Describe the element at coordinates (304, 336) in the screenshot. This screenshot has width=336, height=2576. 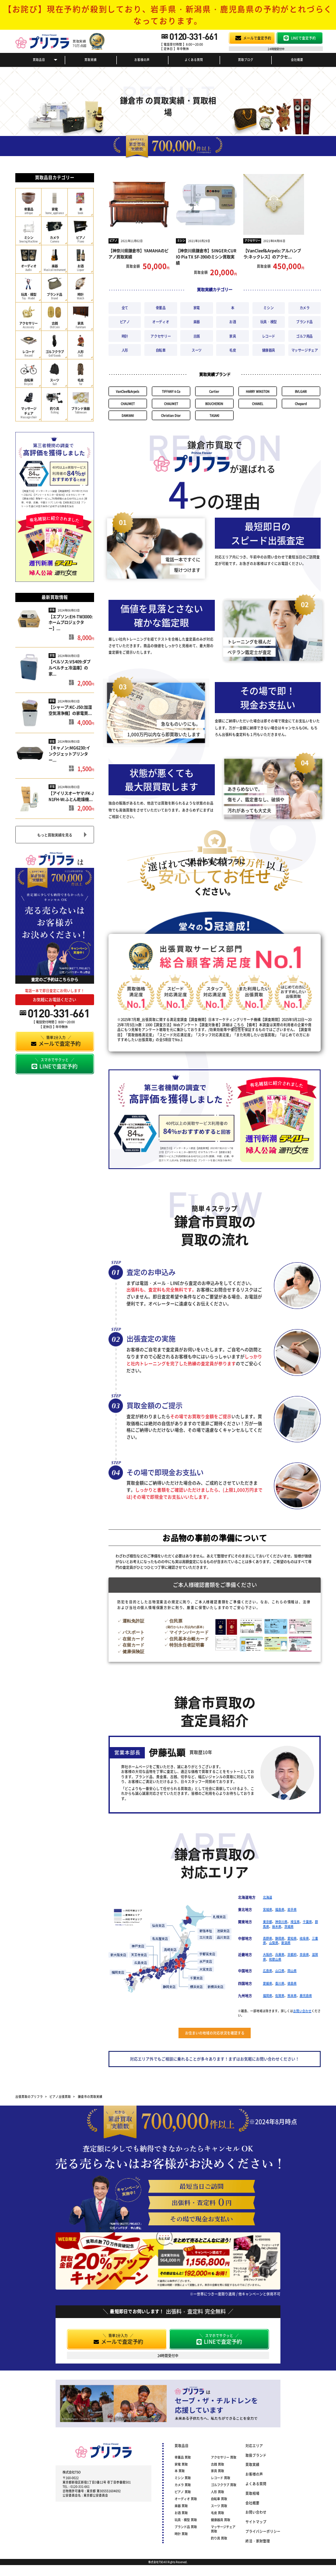
I see `ゴルフ用品` at that location.